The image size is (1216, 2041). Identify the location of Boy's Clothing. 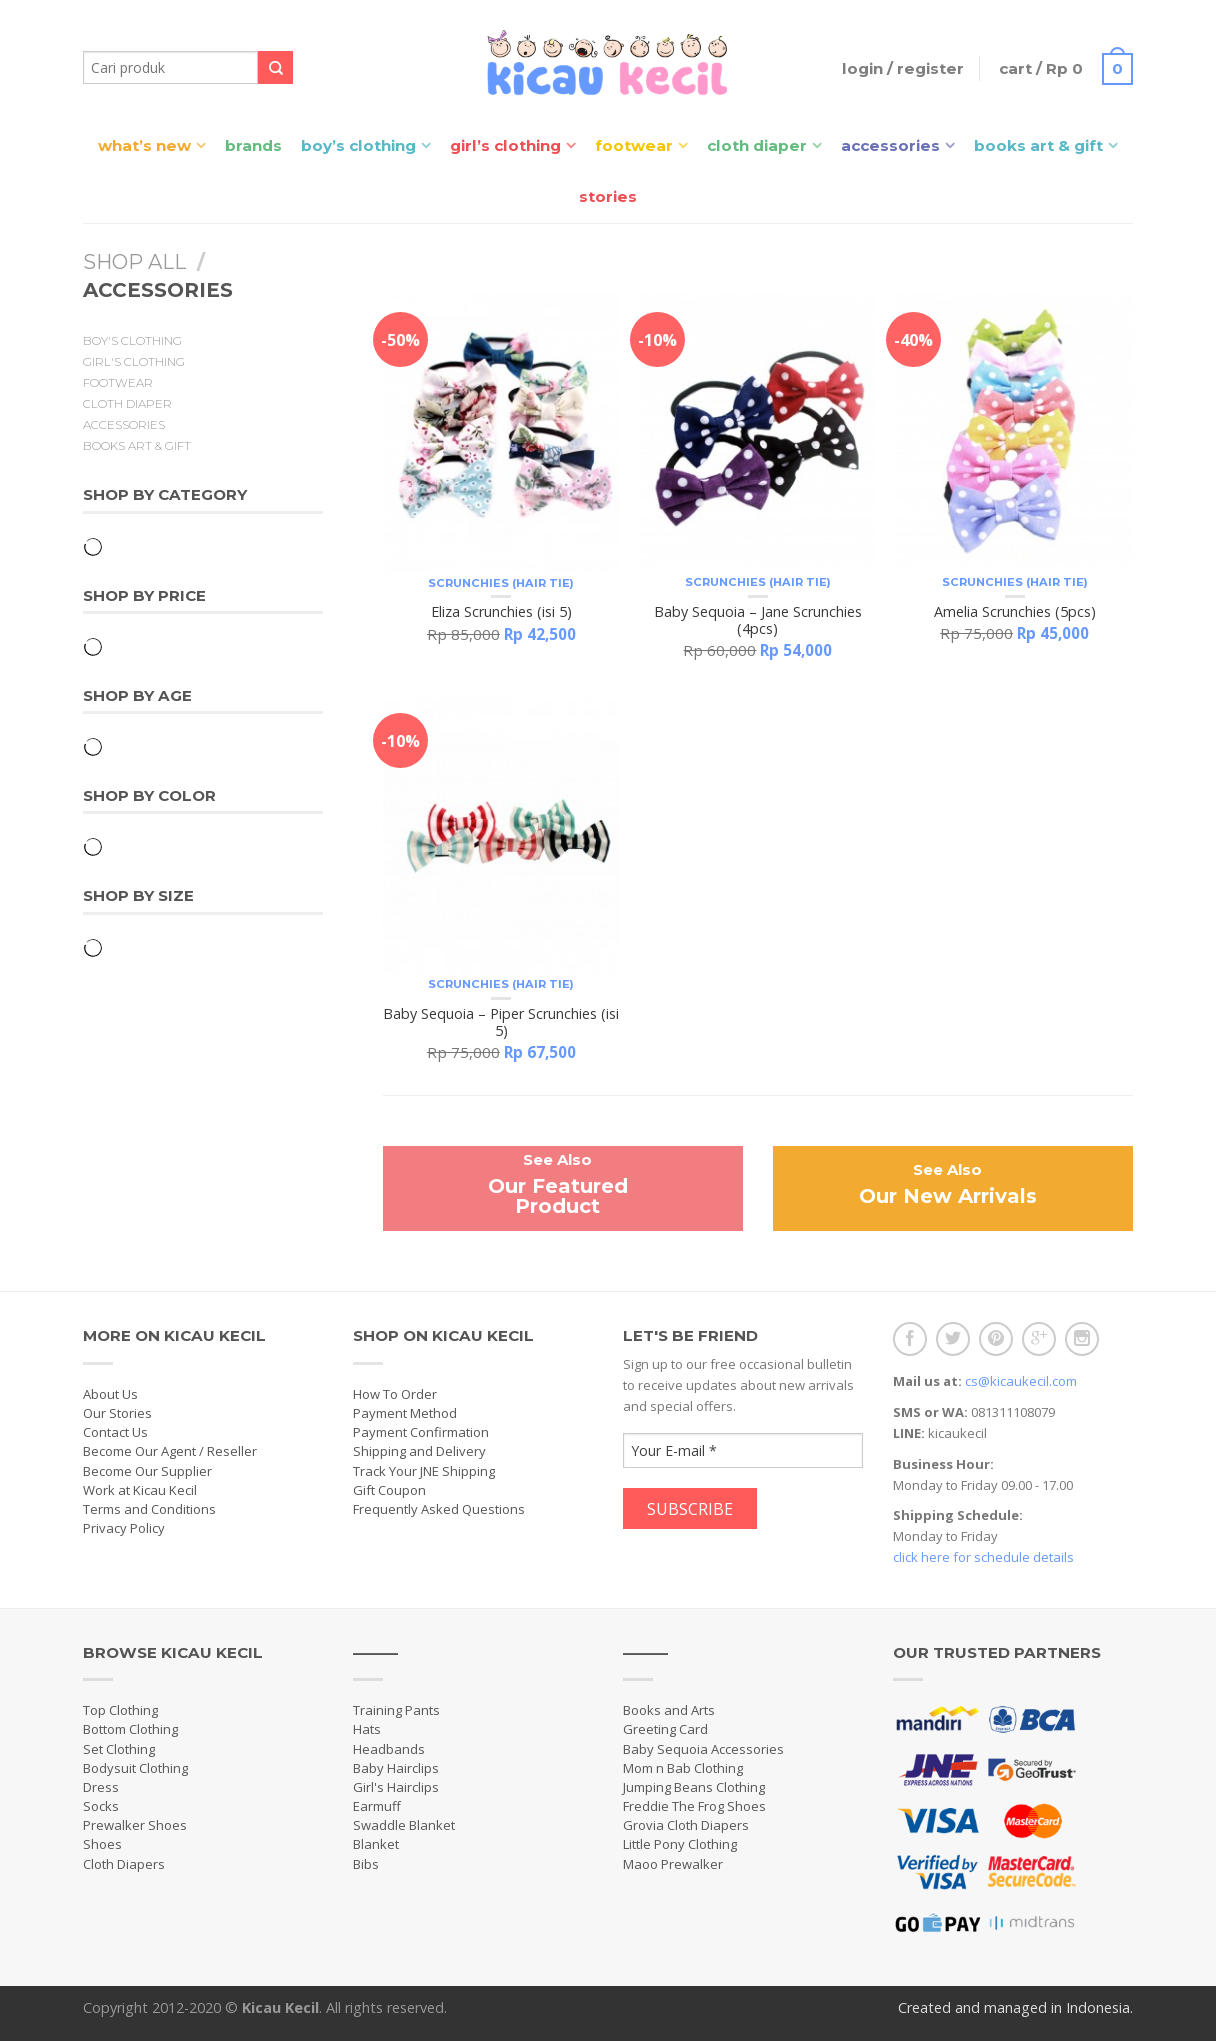
(132, 341).